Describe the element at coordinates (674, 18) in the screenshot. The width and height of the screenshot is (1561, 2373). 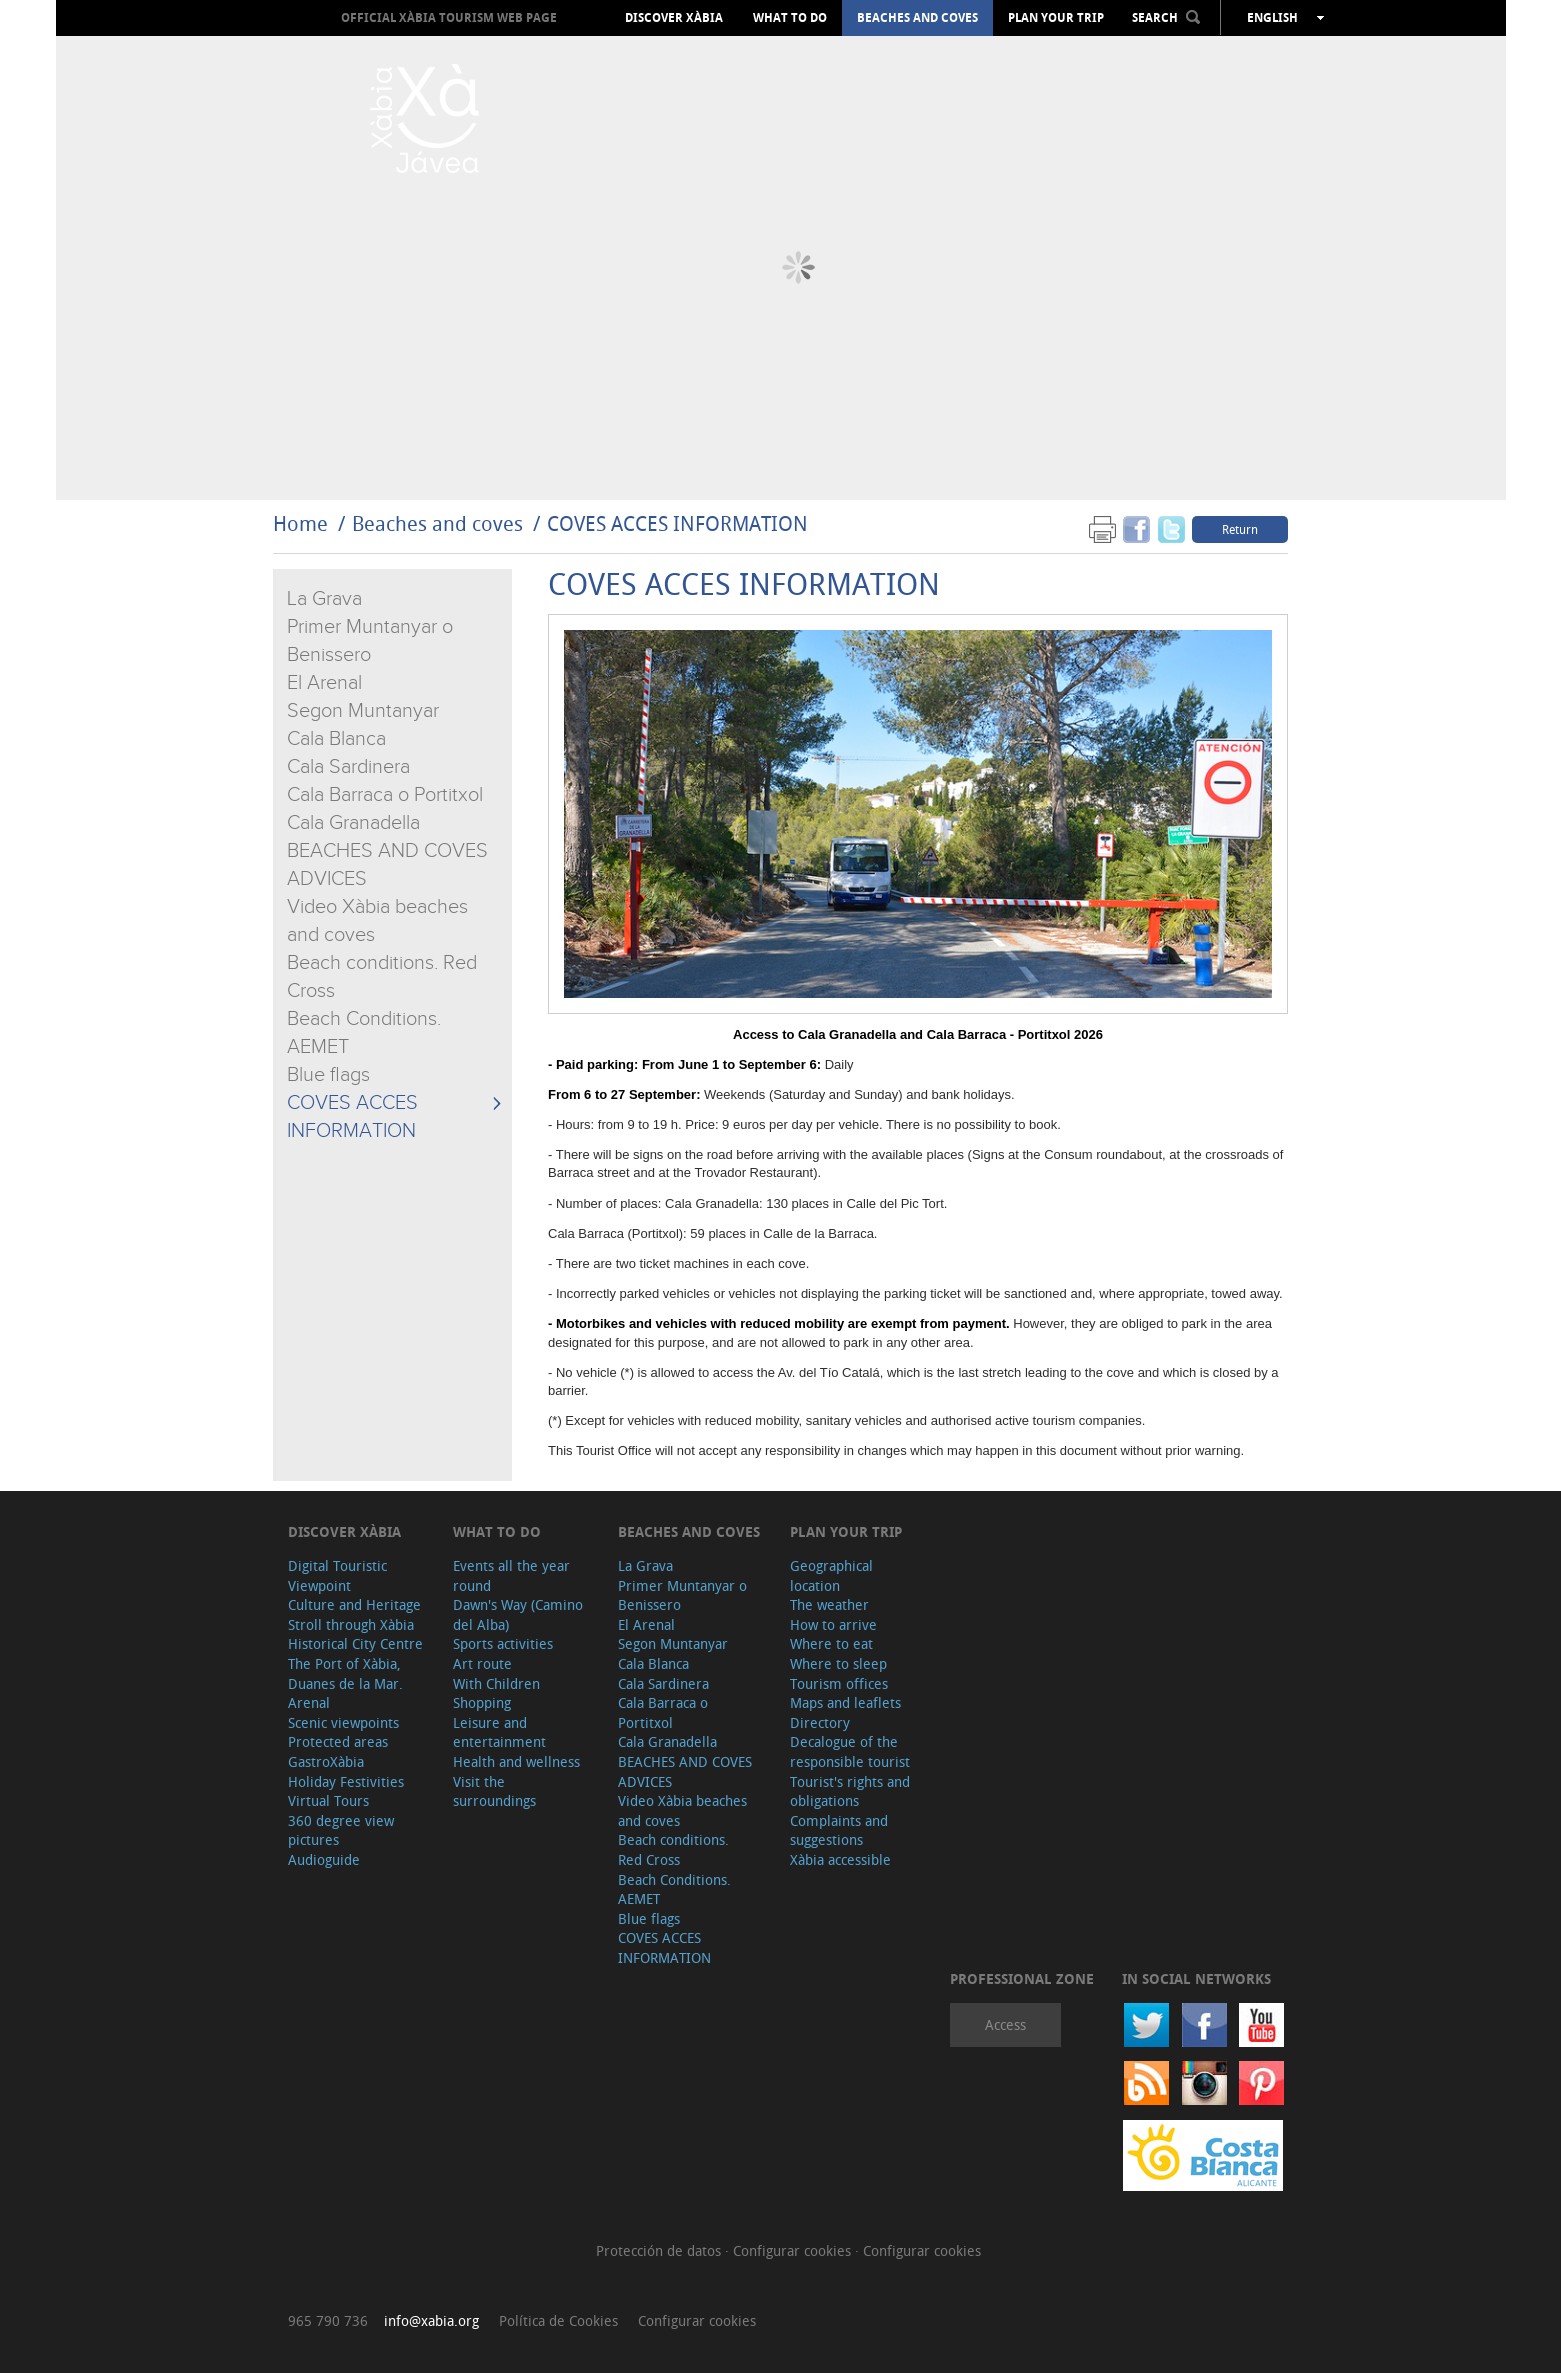
I see `Discover Xàbia` at that location.